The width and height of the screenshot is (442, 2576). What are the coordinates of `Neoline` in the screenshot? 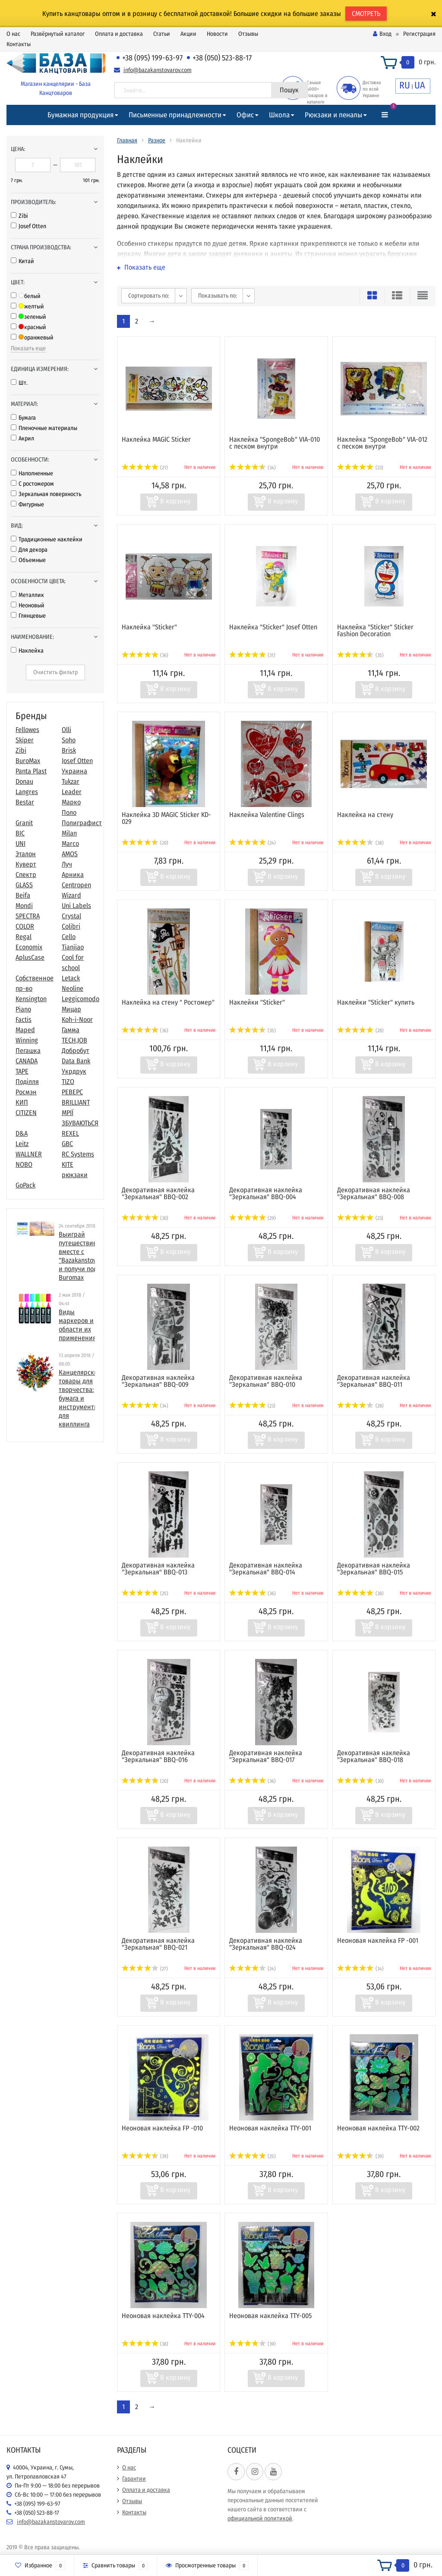 It's located at (72, 988).